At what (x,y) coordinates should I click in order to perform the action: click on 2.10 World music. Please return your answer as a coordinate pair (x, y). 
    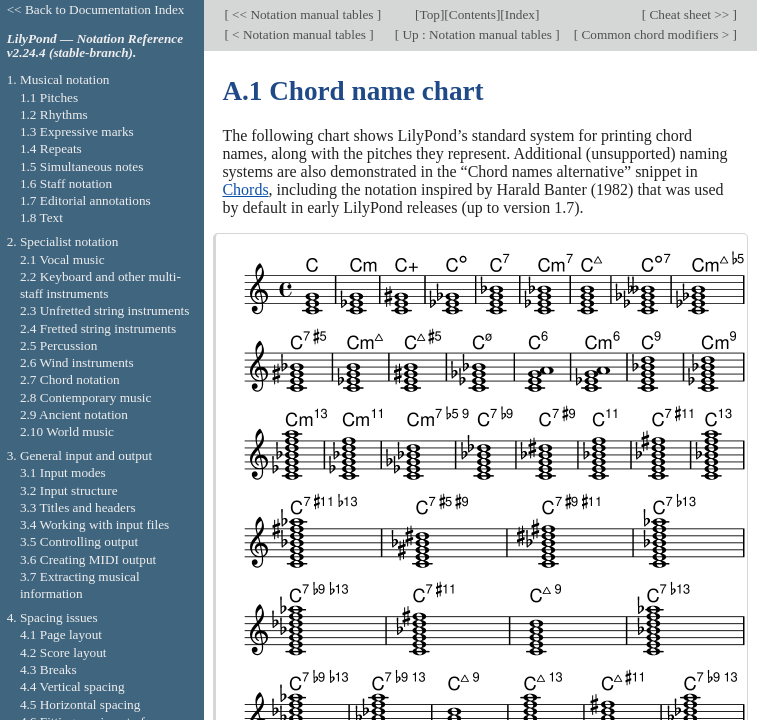
    Looking at the image, I should click on (67, 431).